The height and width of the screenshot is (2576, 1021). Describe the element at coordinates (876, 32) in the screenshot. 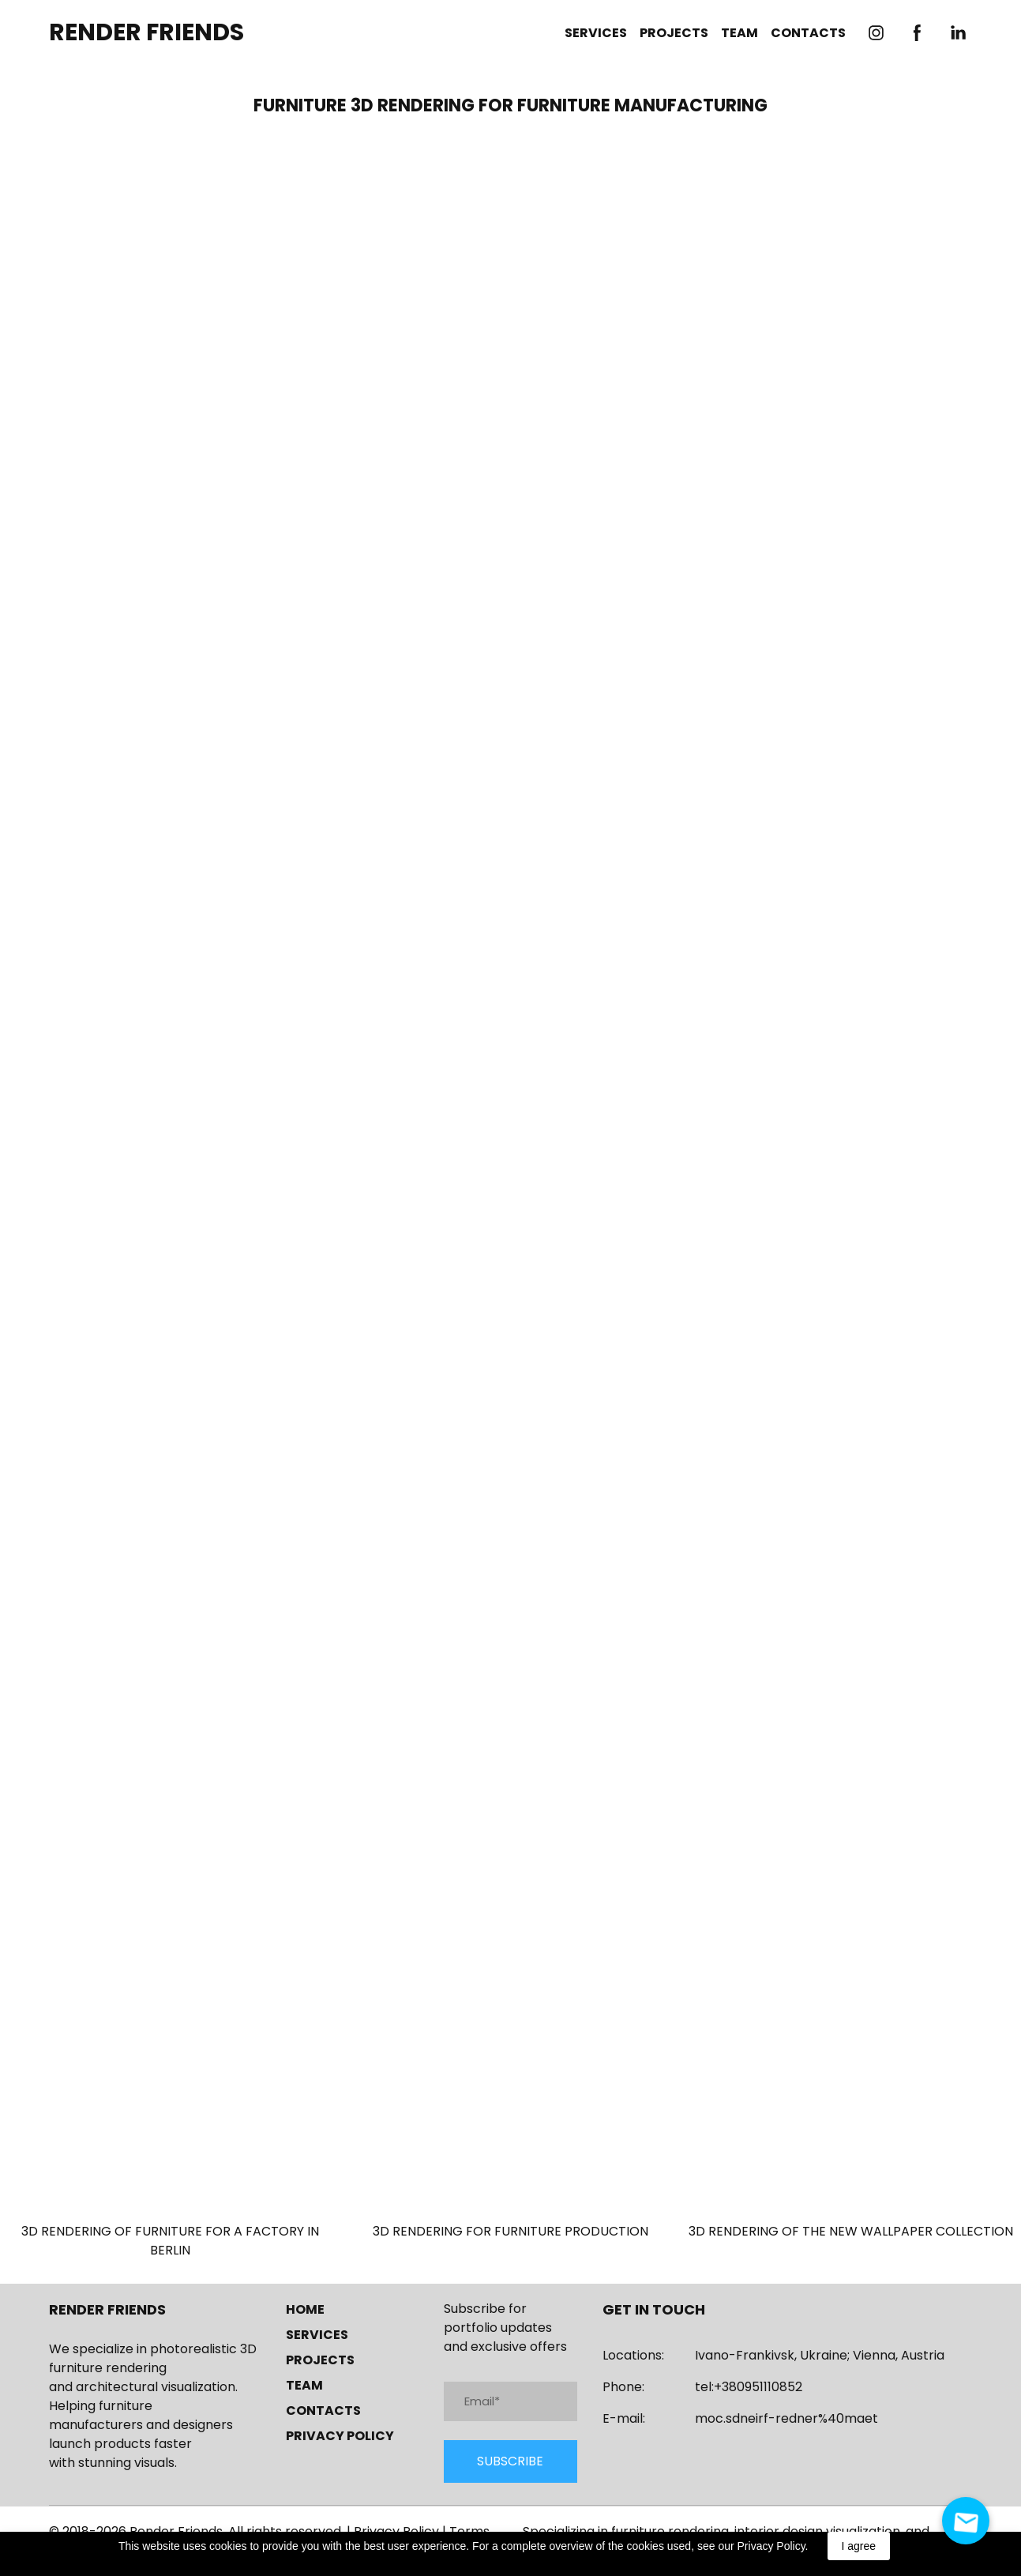

I see `[button]` at that location.